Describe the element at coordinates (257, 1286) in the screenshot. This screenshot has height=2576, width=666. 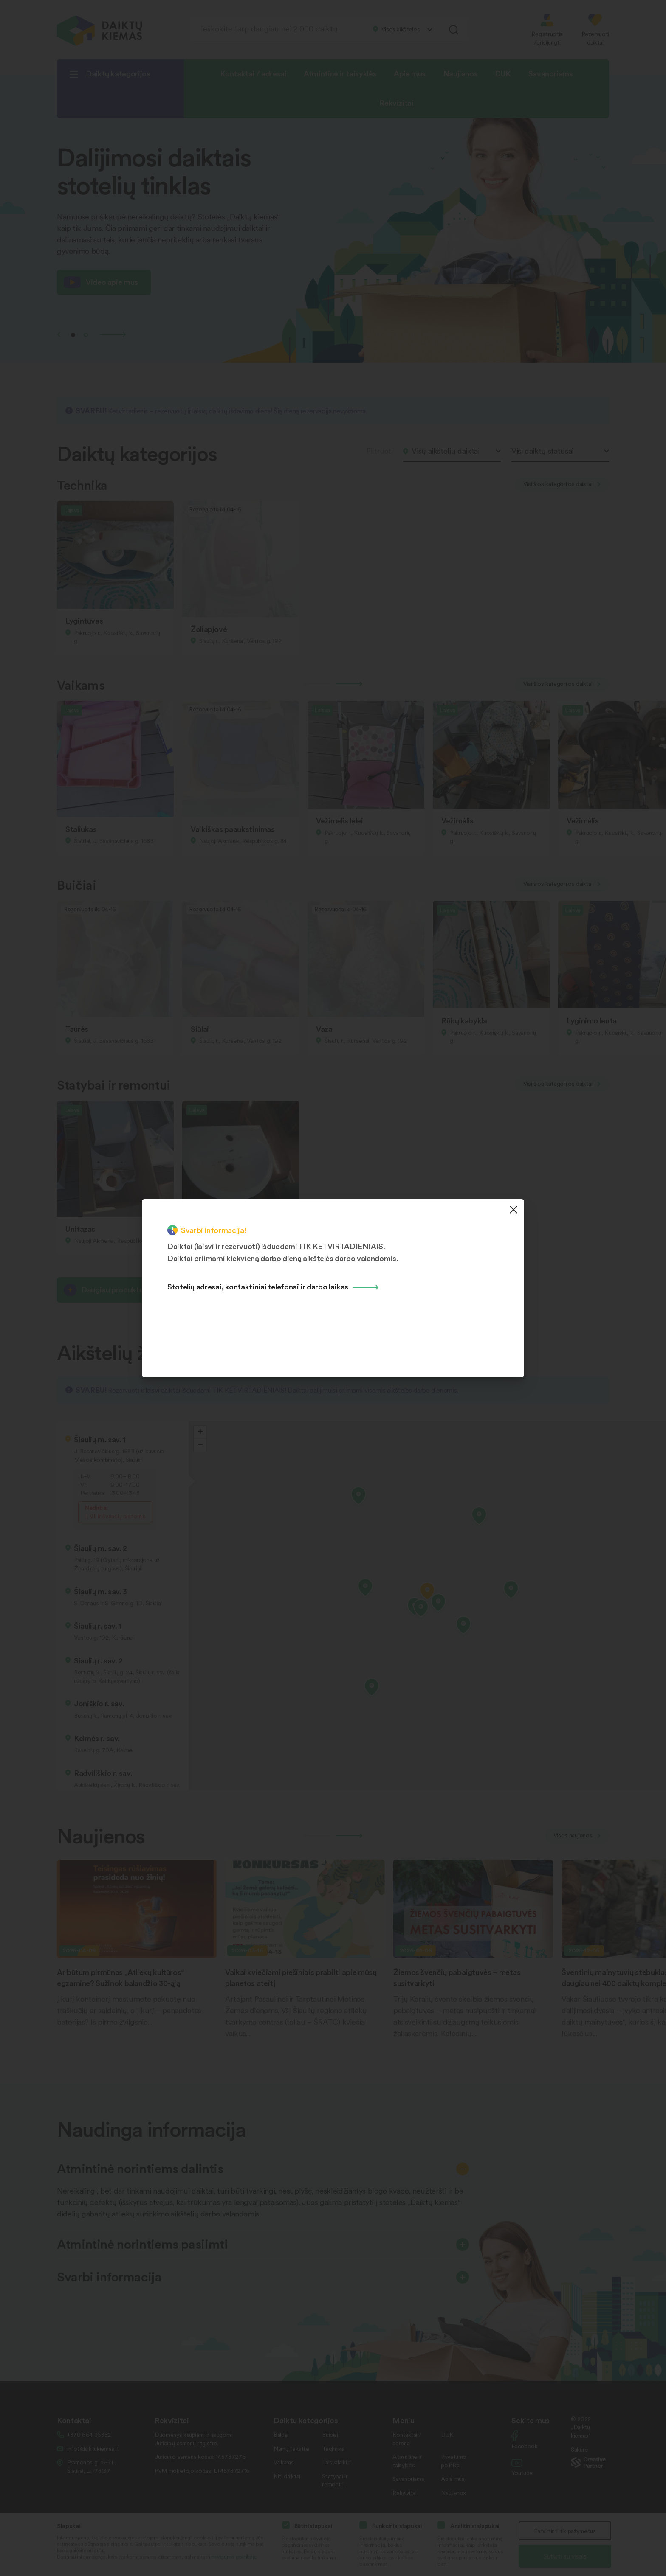
I see `Stotelių adresai, kontaktiniai telefonai ir darbo laikas` at that location.